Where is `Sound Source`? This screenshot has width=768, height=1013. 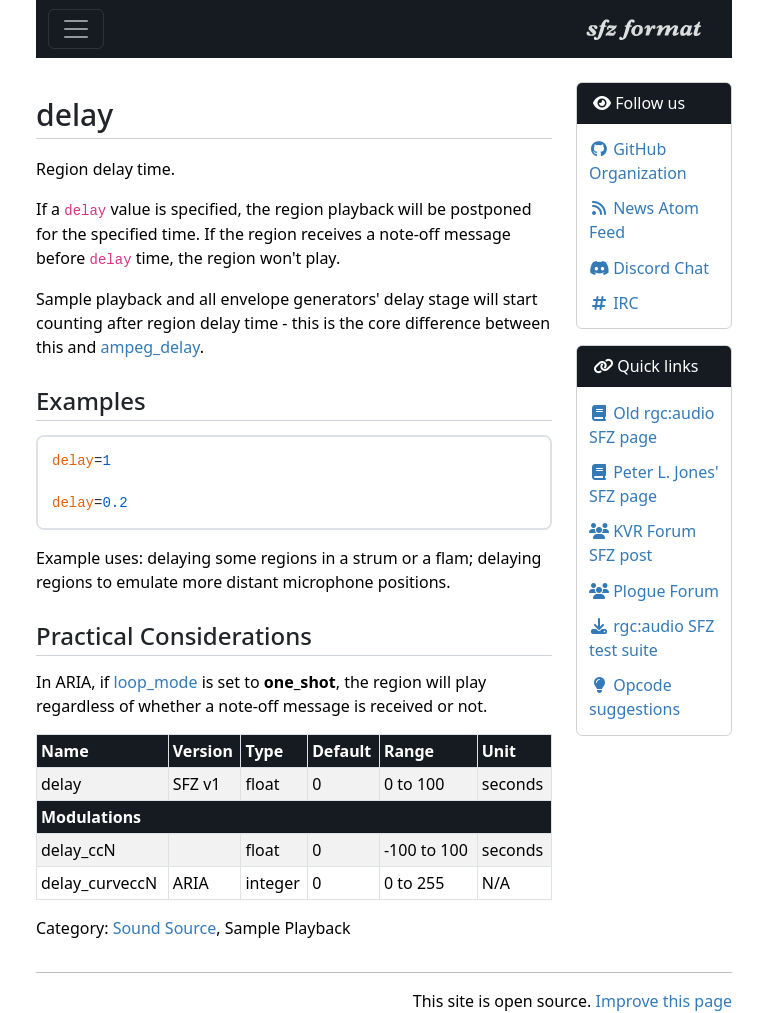
Sound Source is located at coordinates (165, 928).